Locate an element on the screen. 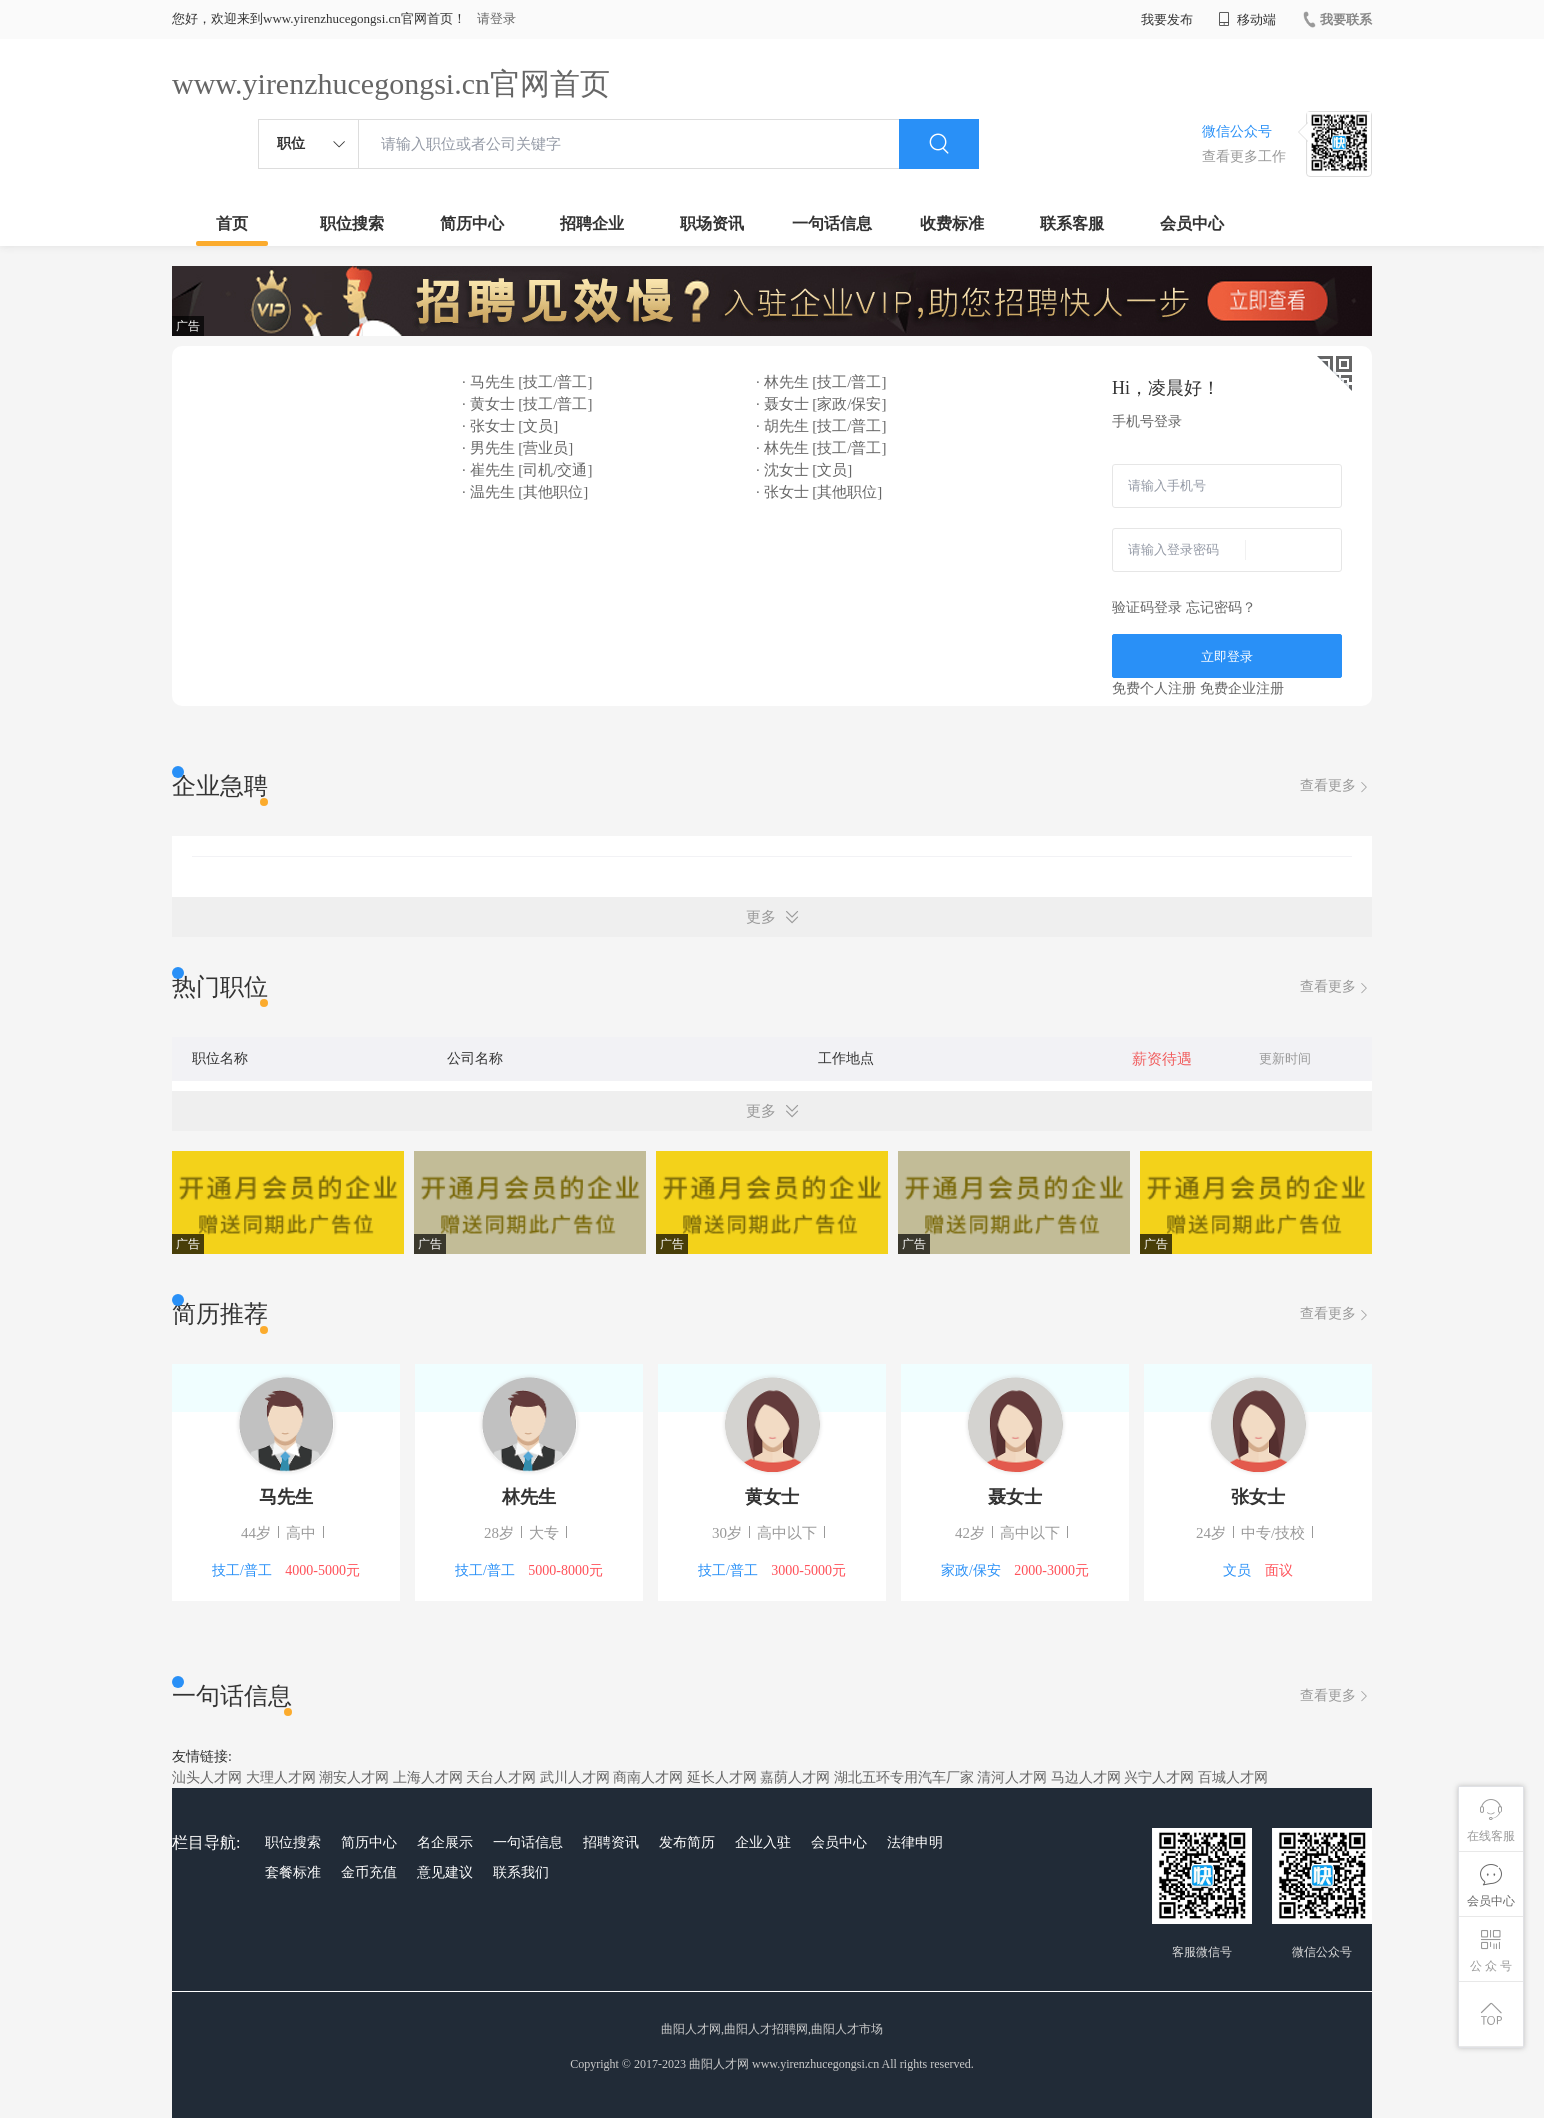 The width and height of the screenshot is (1544, 2118). 职场资讯 is located at coordinates (712, 223).